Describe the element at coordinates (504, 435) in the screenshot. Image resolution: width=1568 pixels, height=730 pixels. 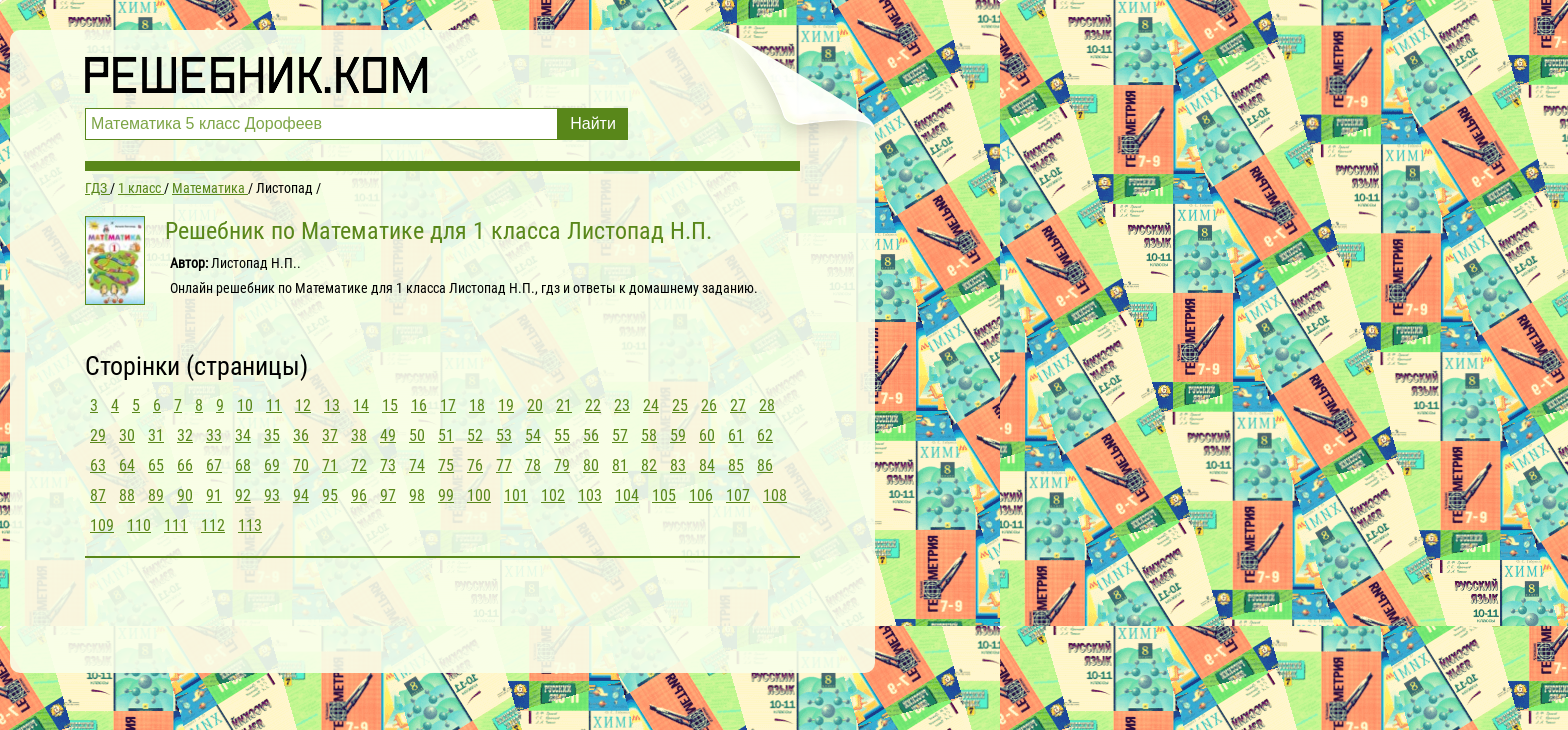
I see `53` at that location.